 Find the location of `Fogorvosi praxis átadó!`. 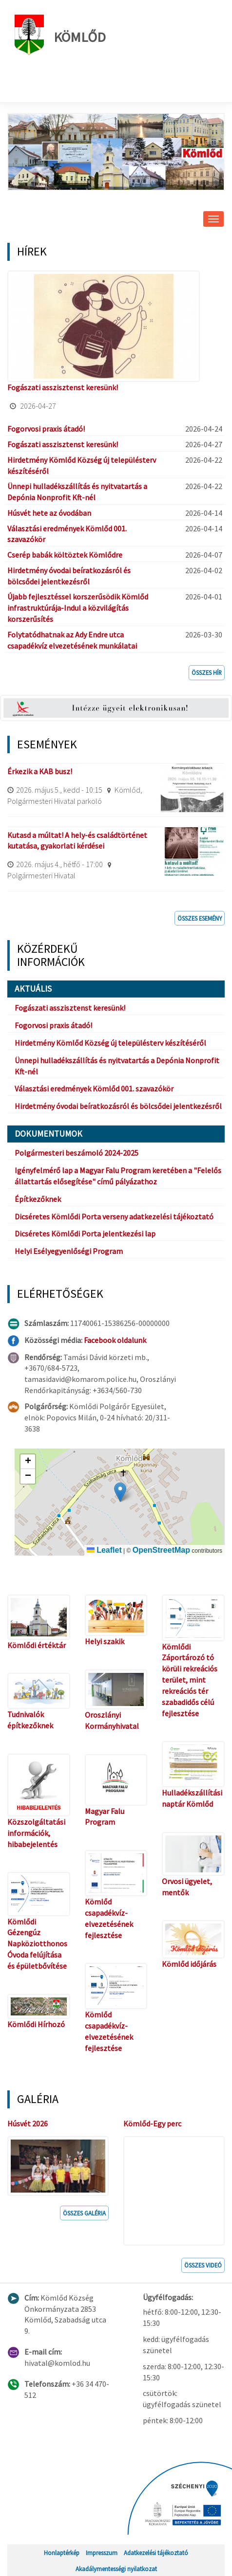

Fogorvosi praxis átadó! is located at coordinates (46, 429).